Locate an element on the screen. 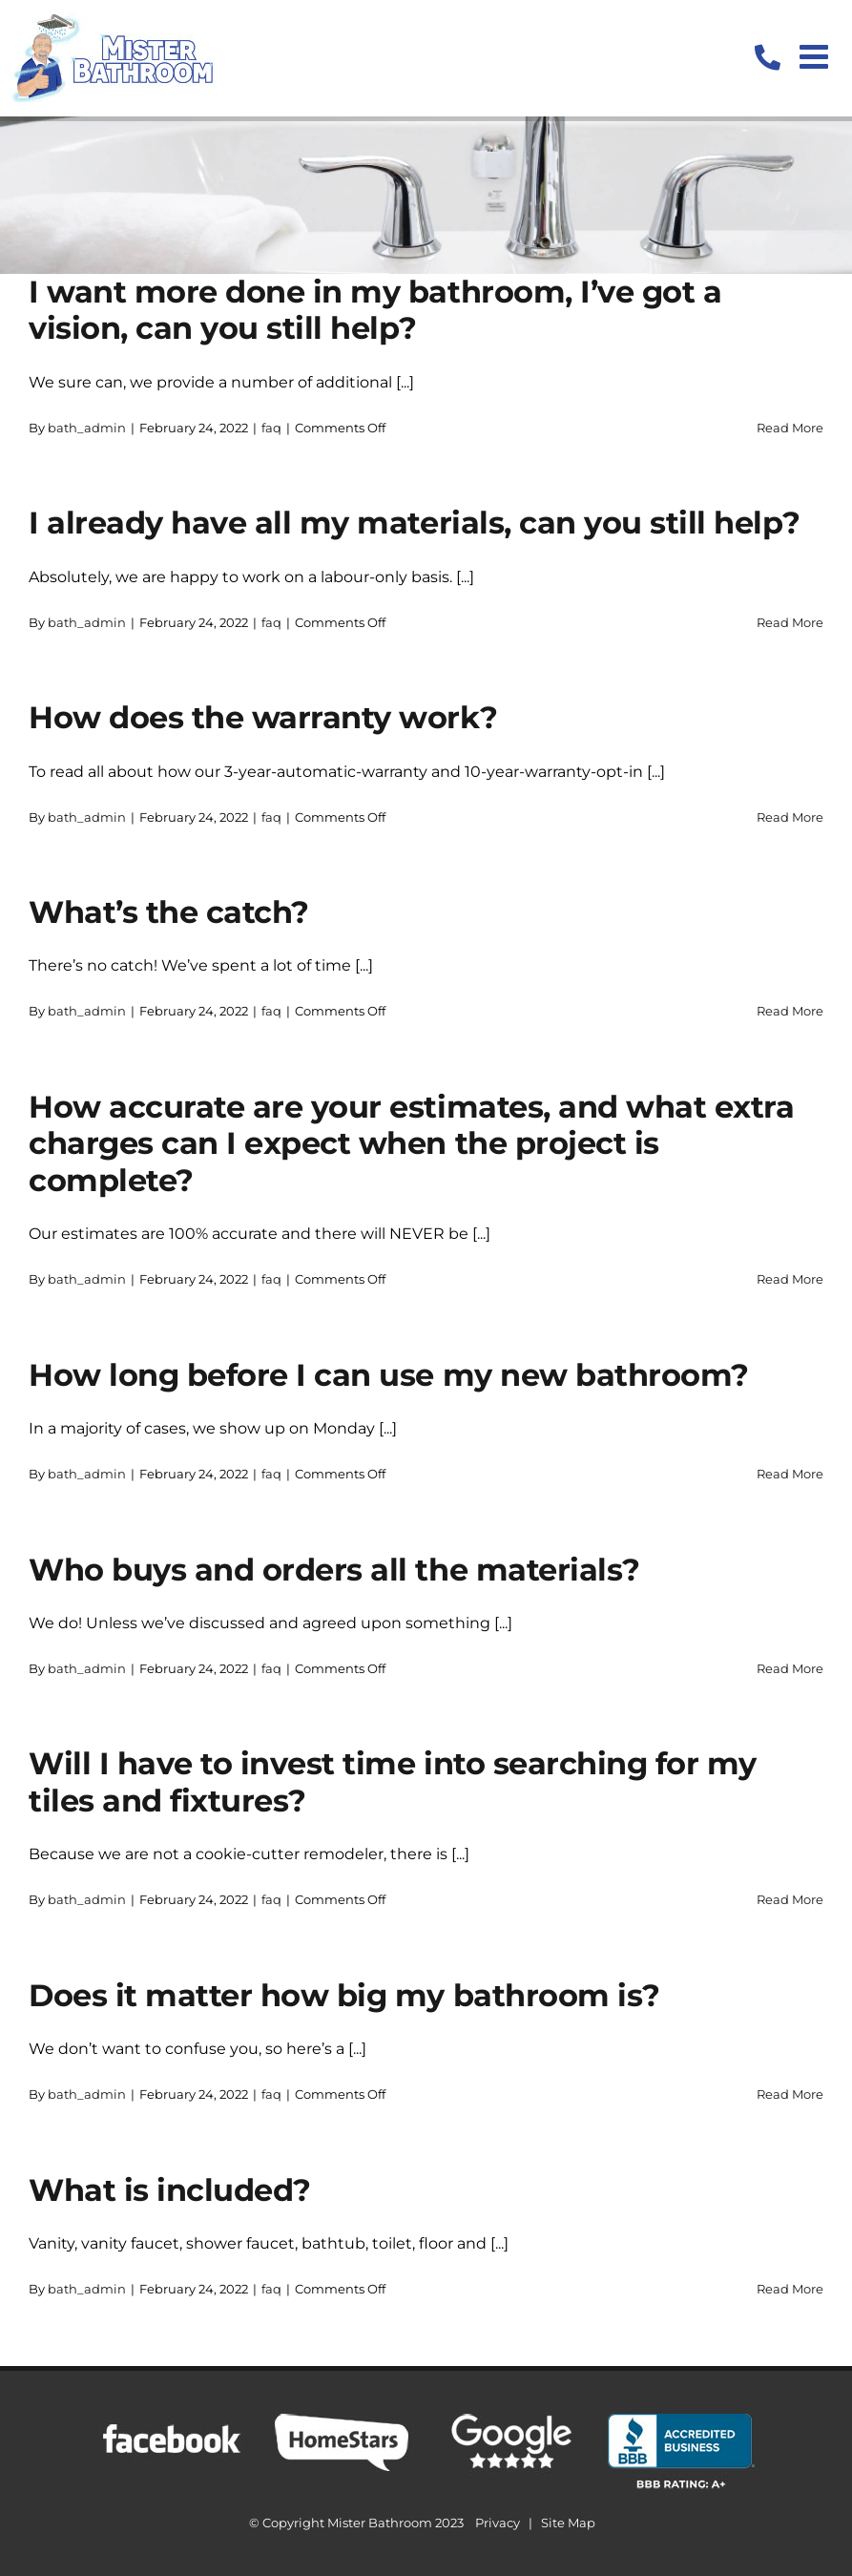 Image resolution: width=852 pixels, height=2576 pixels. Read More [More on How accurate are your estimates, and what extra charges can I expect when the project is complete?] is located at coordinates (790, 1279).